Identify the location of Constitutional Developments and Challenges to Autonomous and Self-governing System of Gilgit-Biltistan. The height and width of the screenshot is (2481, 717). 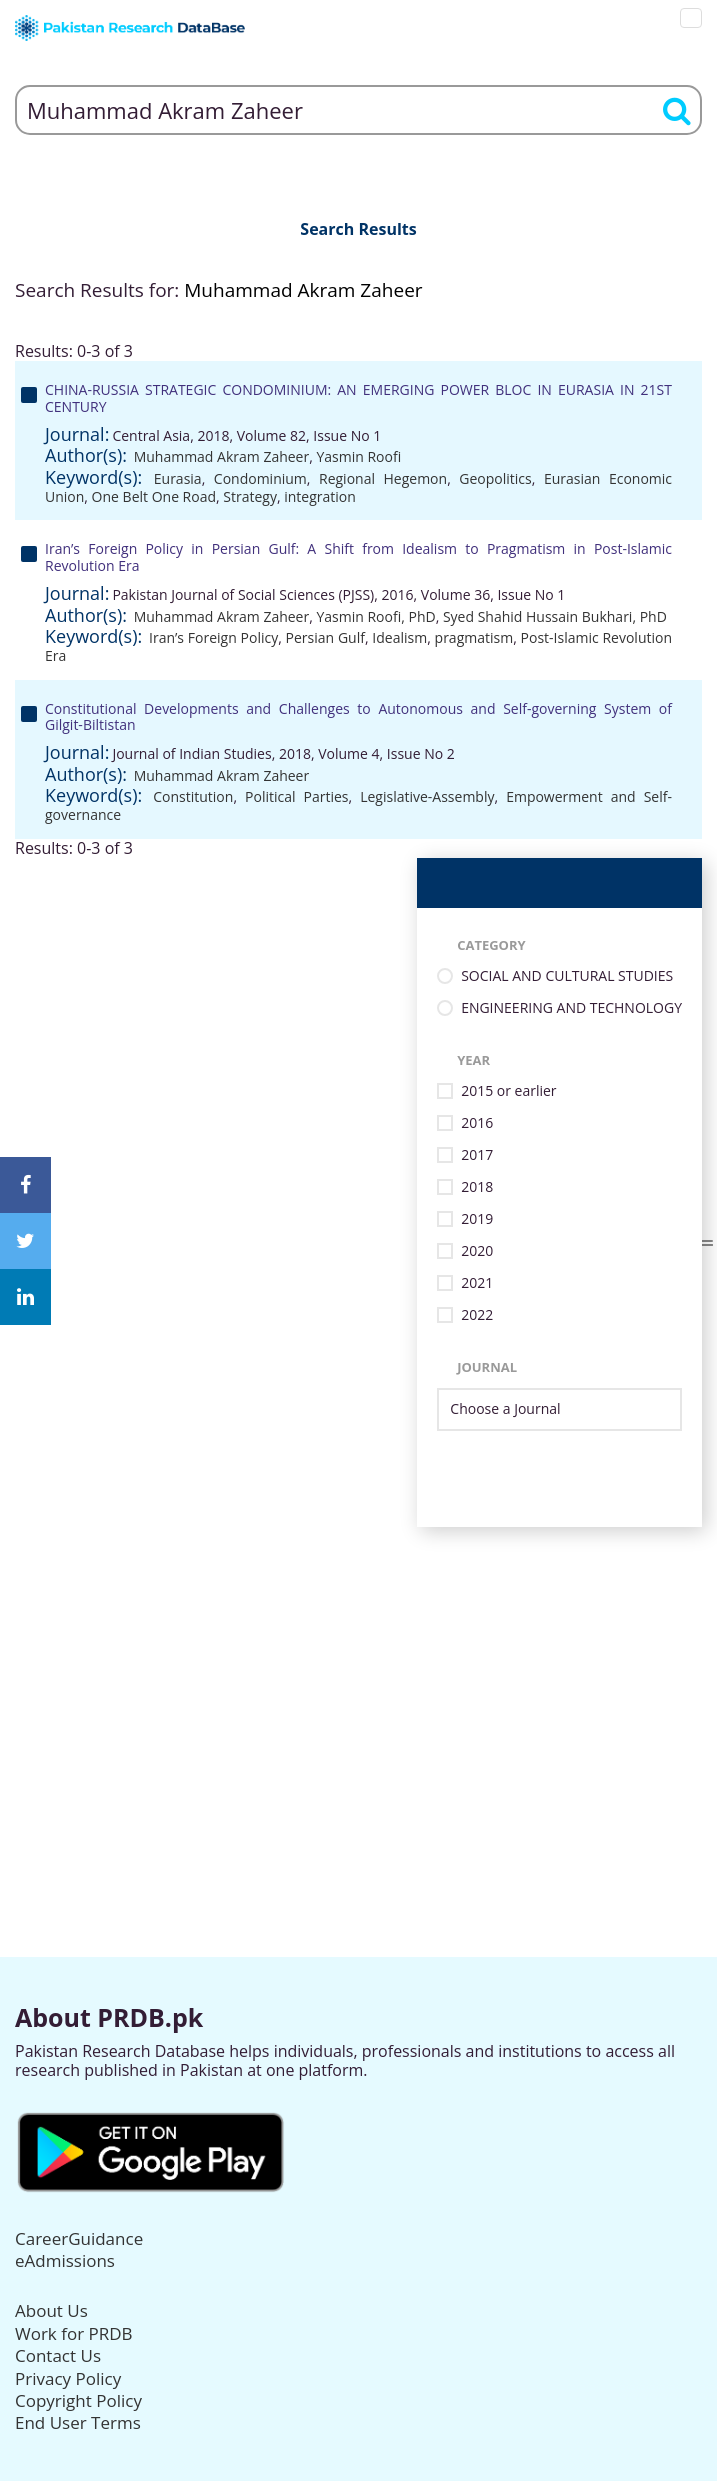
(358, 717).